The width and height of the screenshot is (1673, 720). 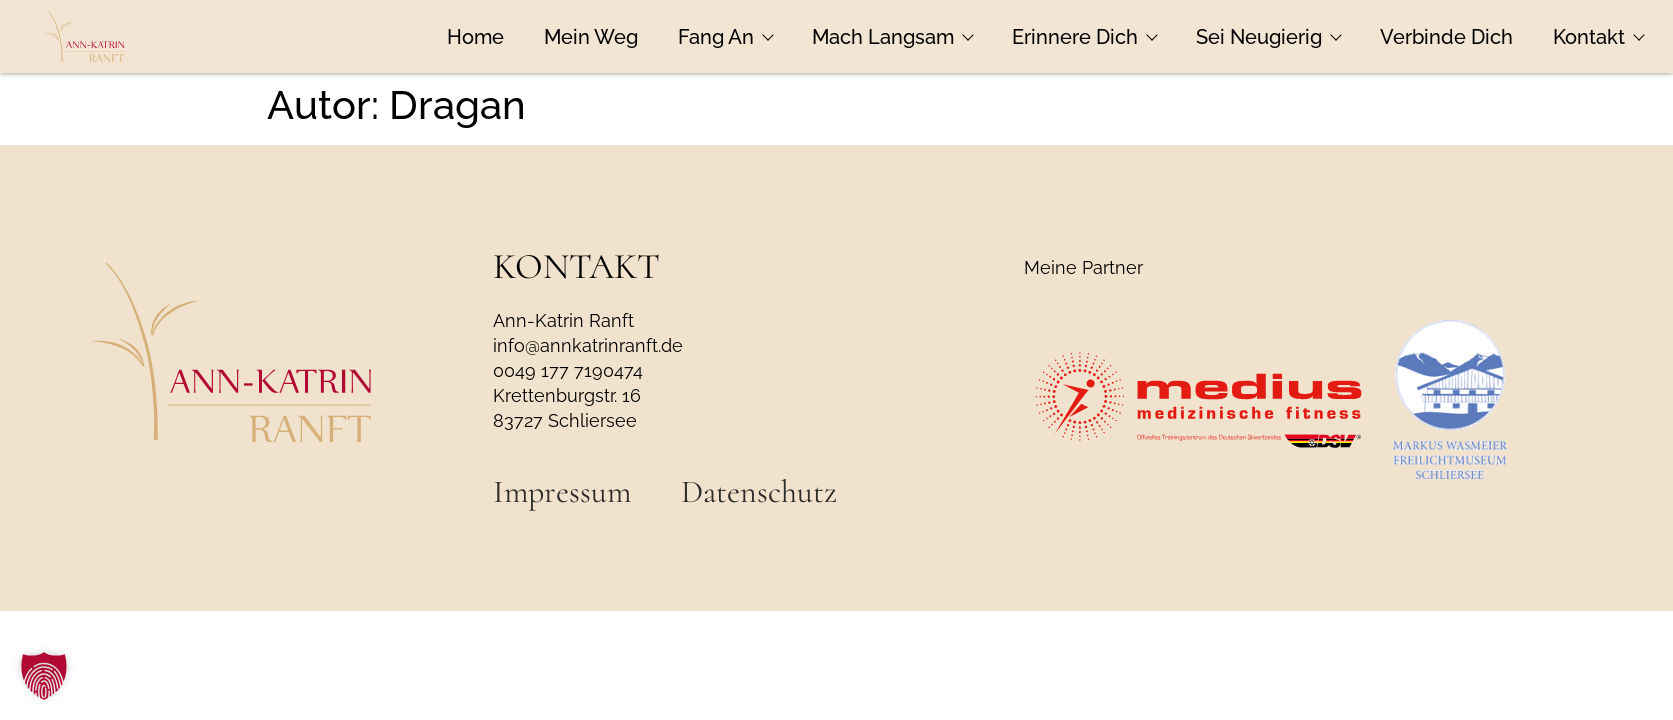 I want to click on Verbinde Dich, so click(x=1446, y=37).